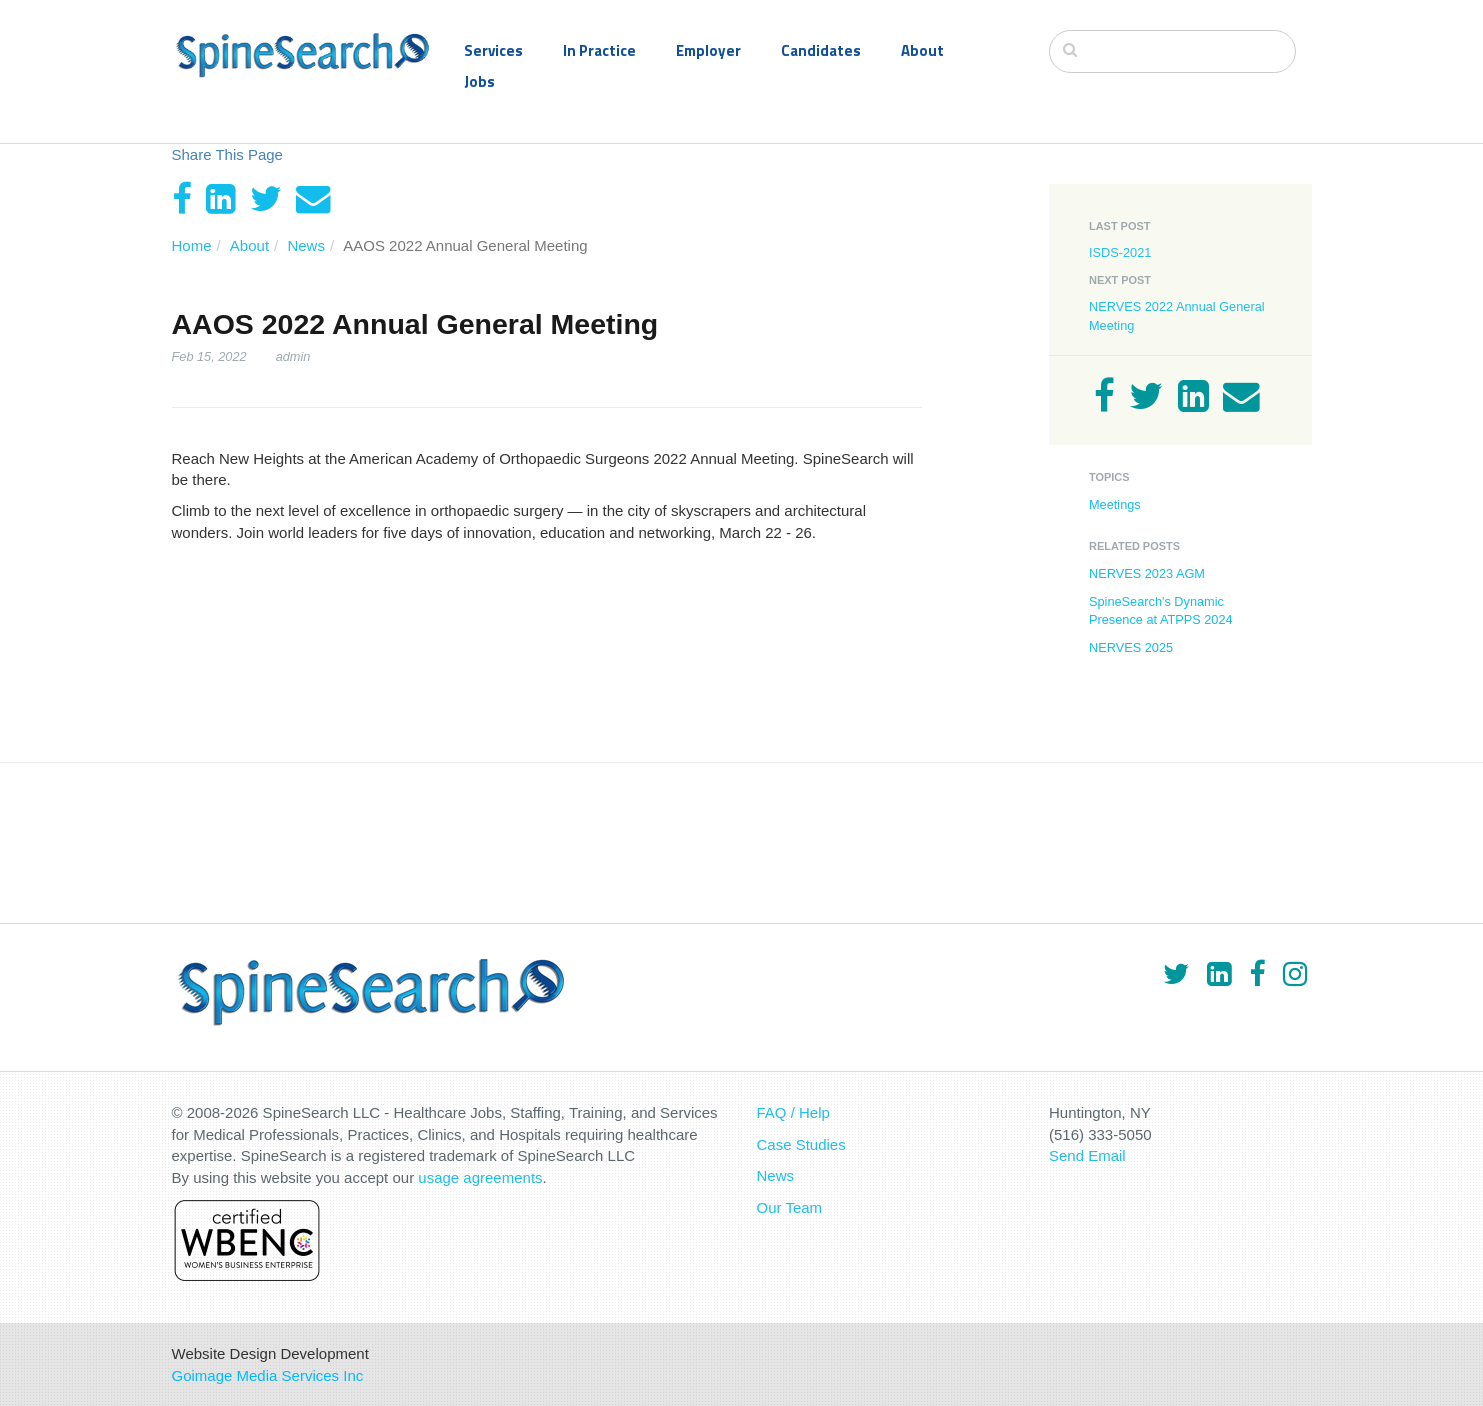 This screenshot has height=1406, width=1483. I want to click on Our Team, so click(790, 1207).